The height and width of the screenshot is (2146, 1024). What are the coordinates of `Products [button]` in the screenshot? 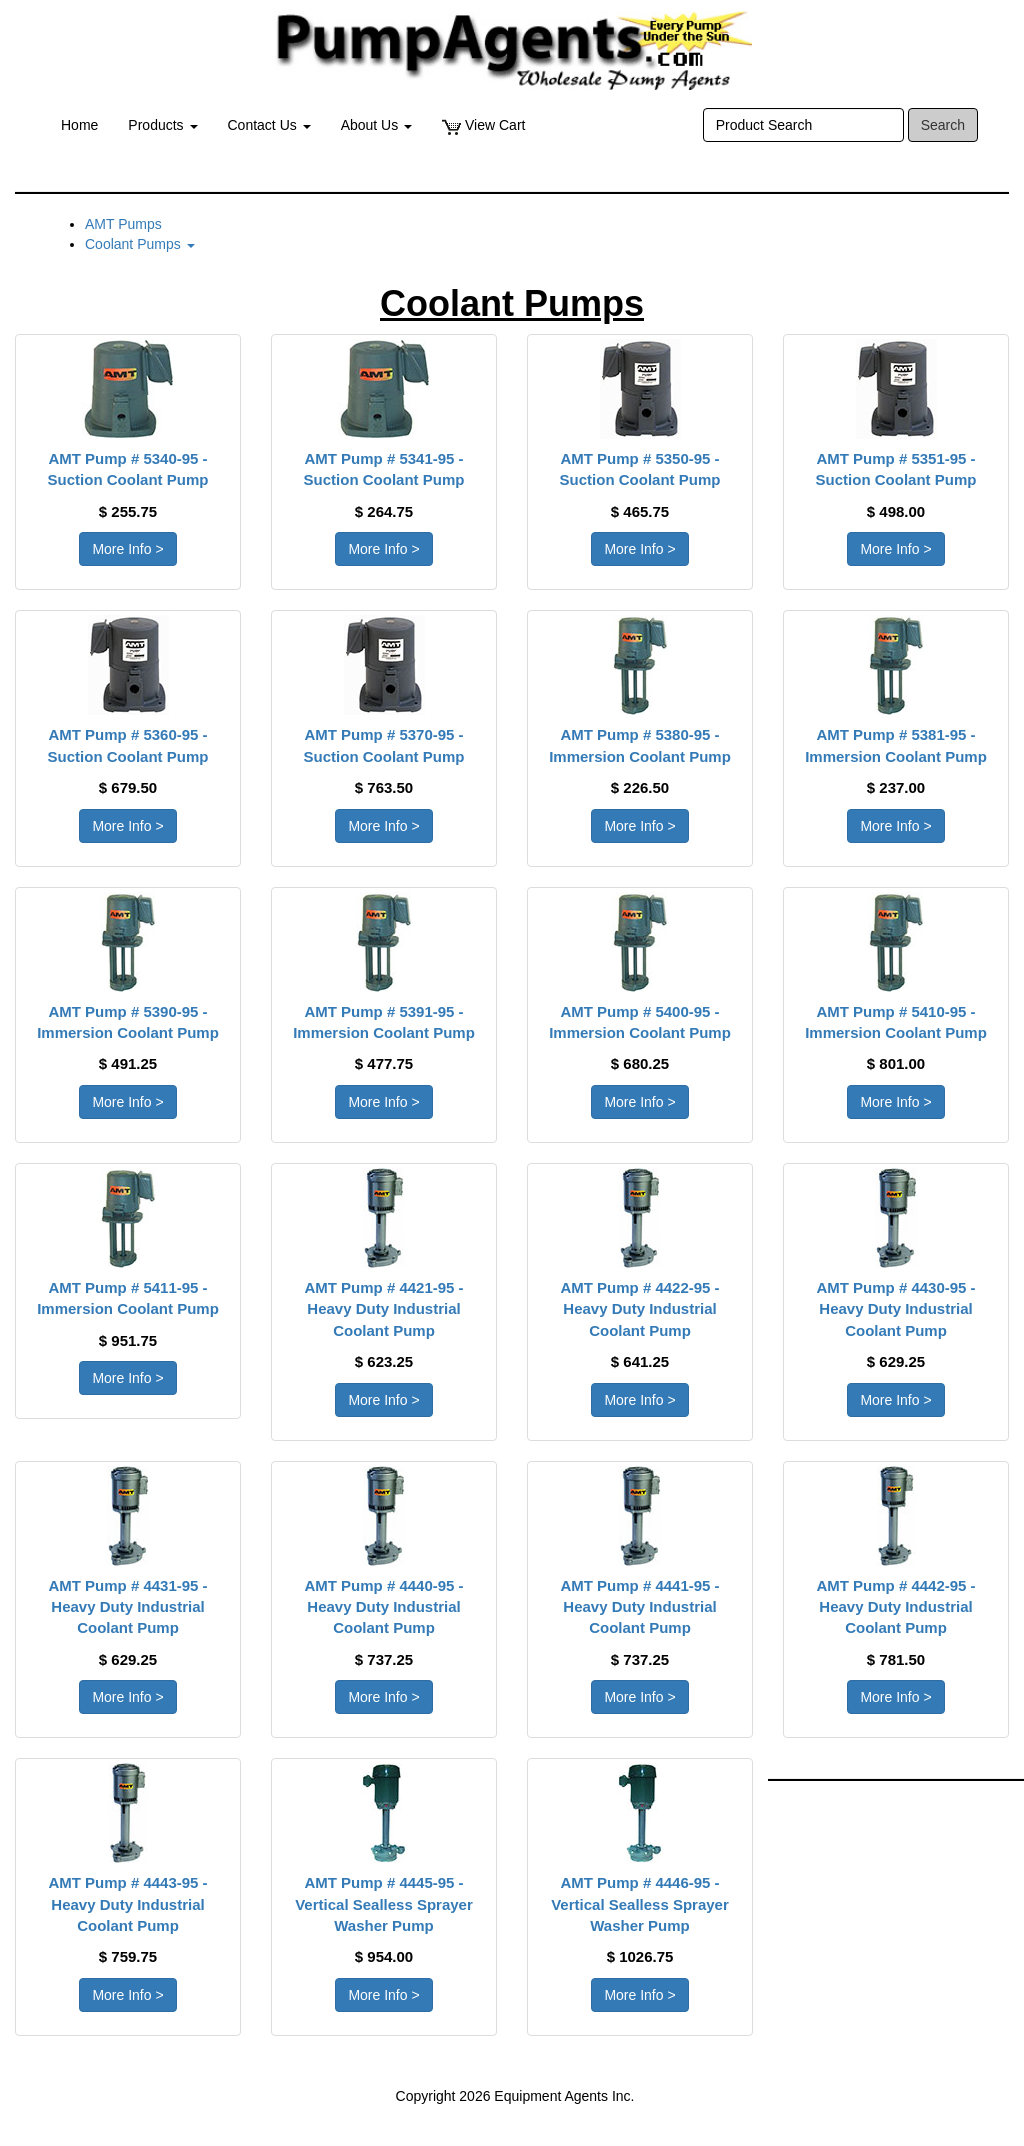 It's located at (162, 125).